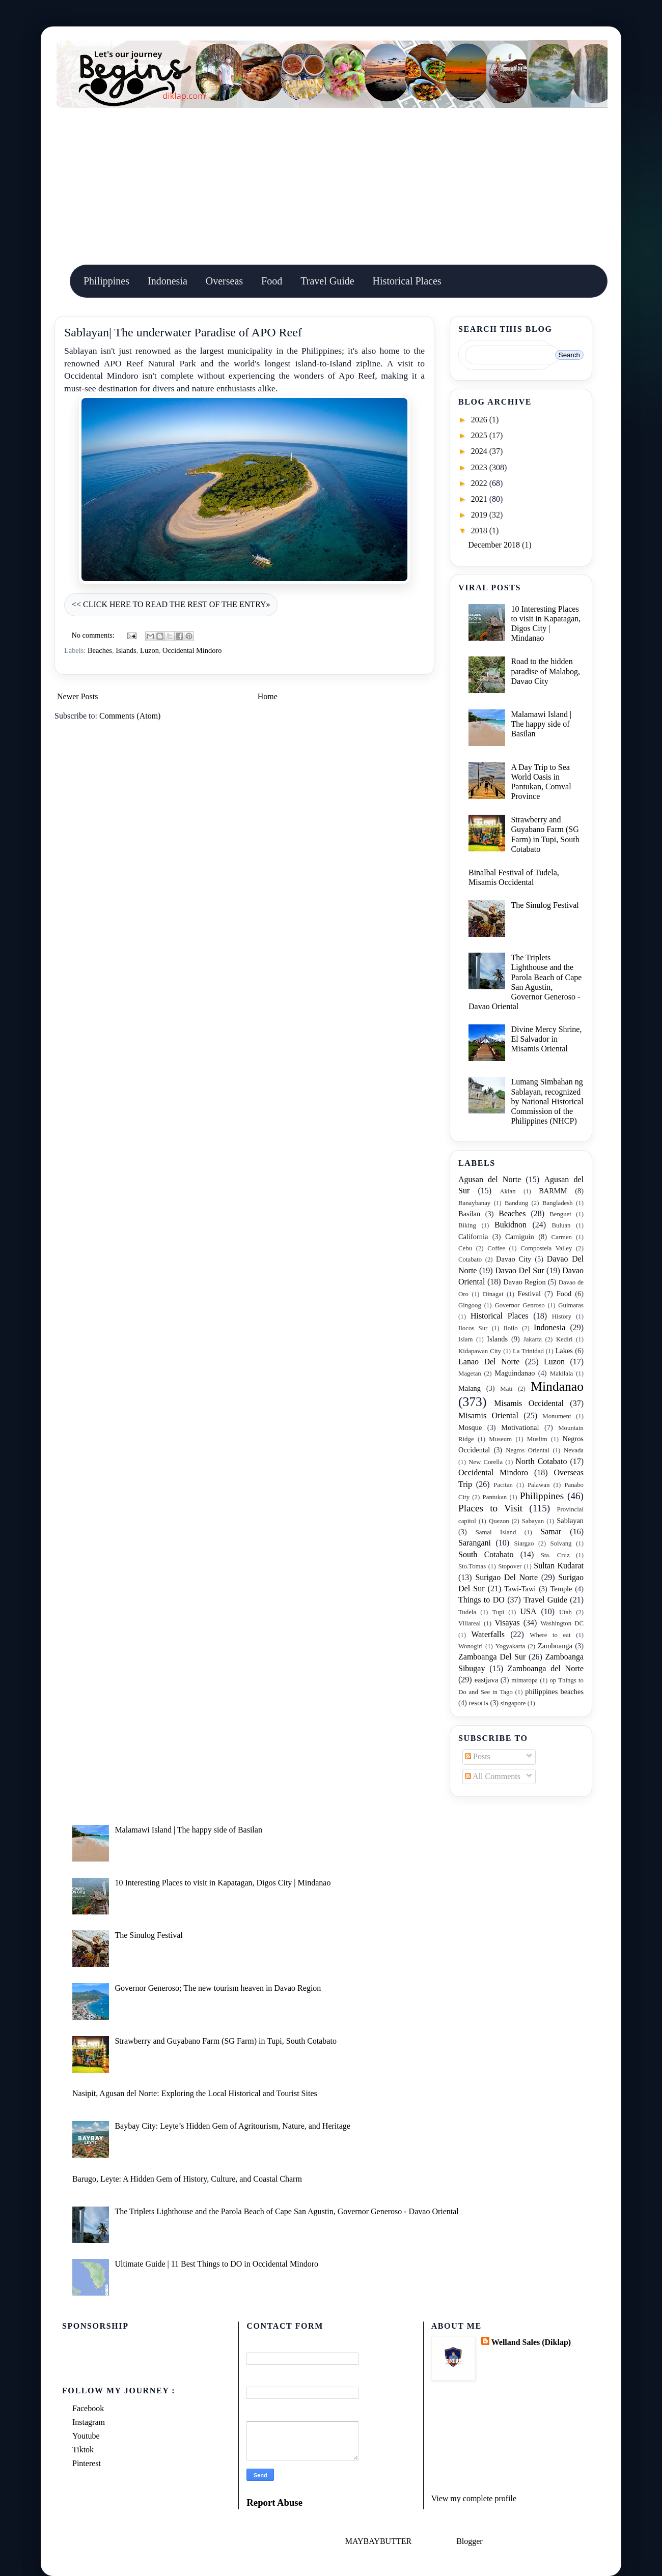 Image resolution: width=662 pixels, height=2576 pixels. Describe the element at coordinates (524, 1543) in the screenshot. I see `Siargao` at that location.